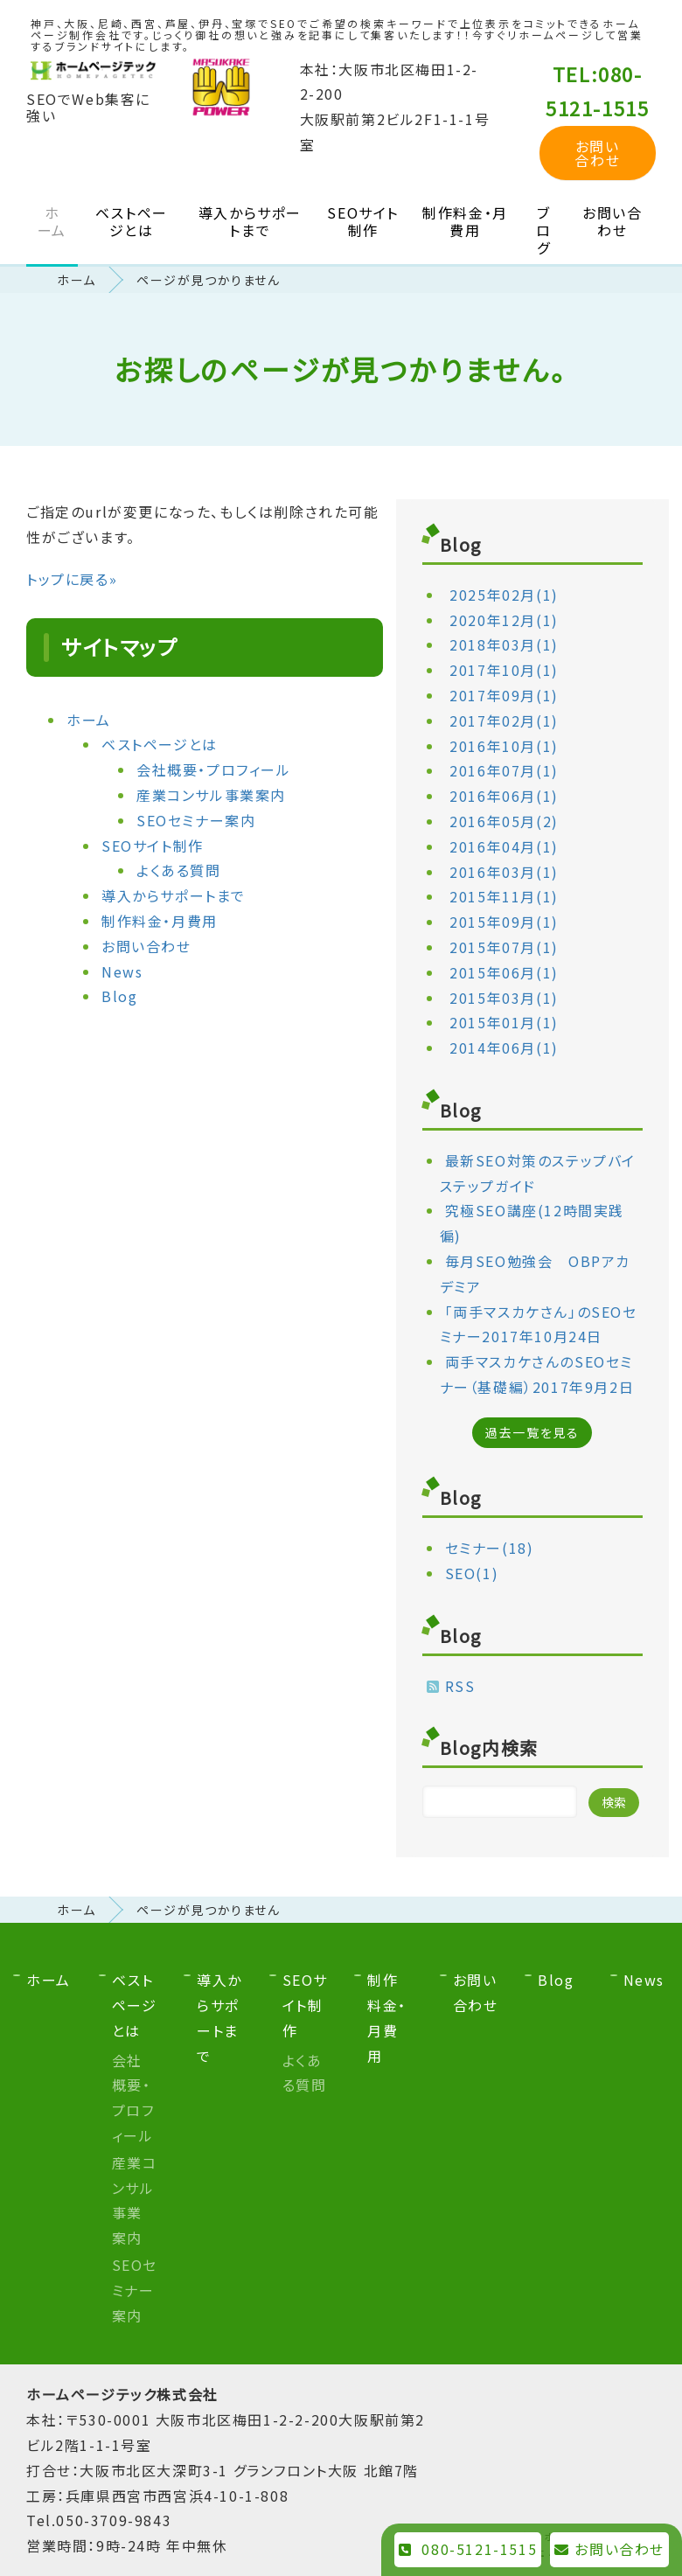  Describe the element at coordinates (504, 720) in the screenshot. I see `2017年02月(1)` at that location.